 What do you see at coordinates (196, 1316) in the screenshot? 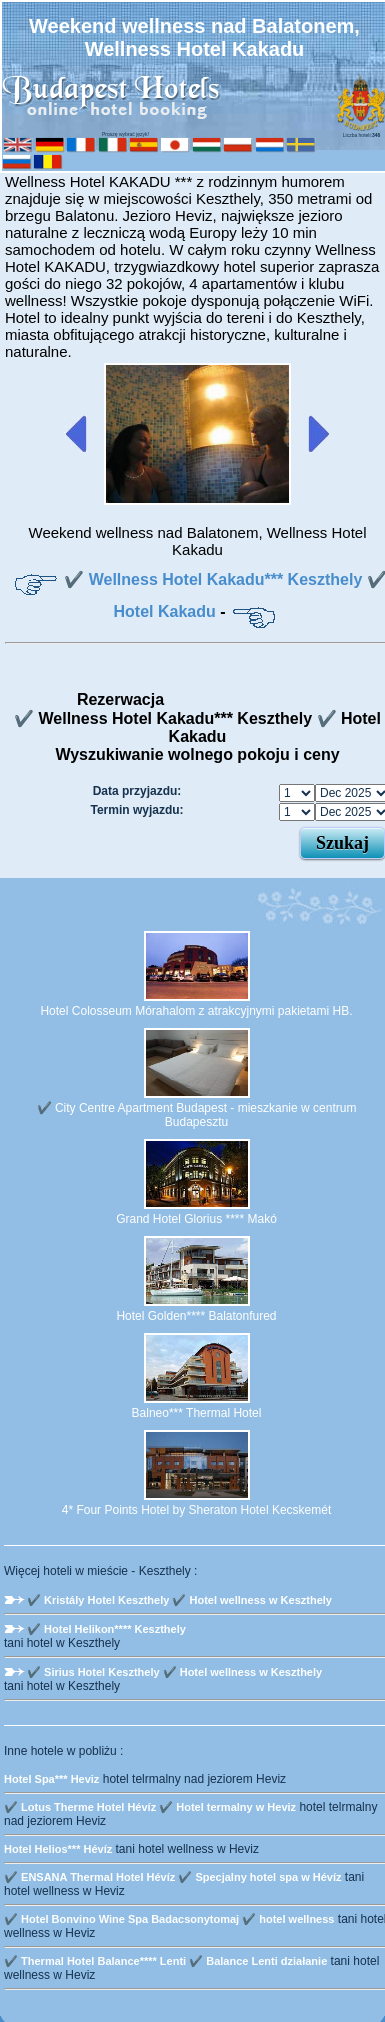
I see `Hotel Golden**** Balatonfured` at bounding box center [196, 1316].